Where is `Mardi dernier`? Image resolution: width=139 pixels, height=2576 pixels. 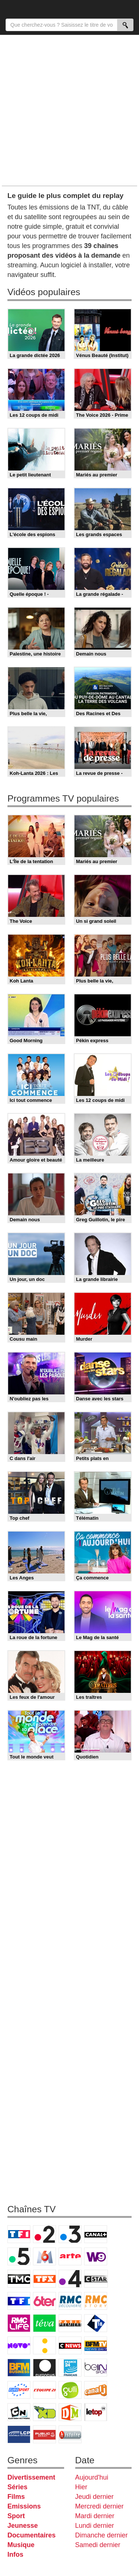
Mardi dernier is located at coordinates (95, 2516).